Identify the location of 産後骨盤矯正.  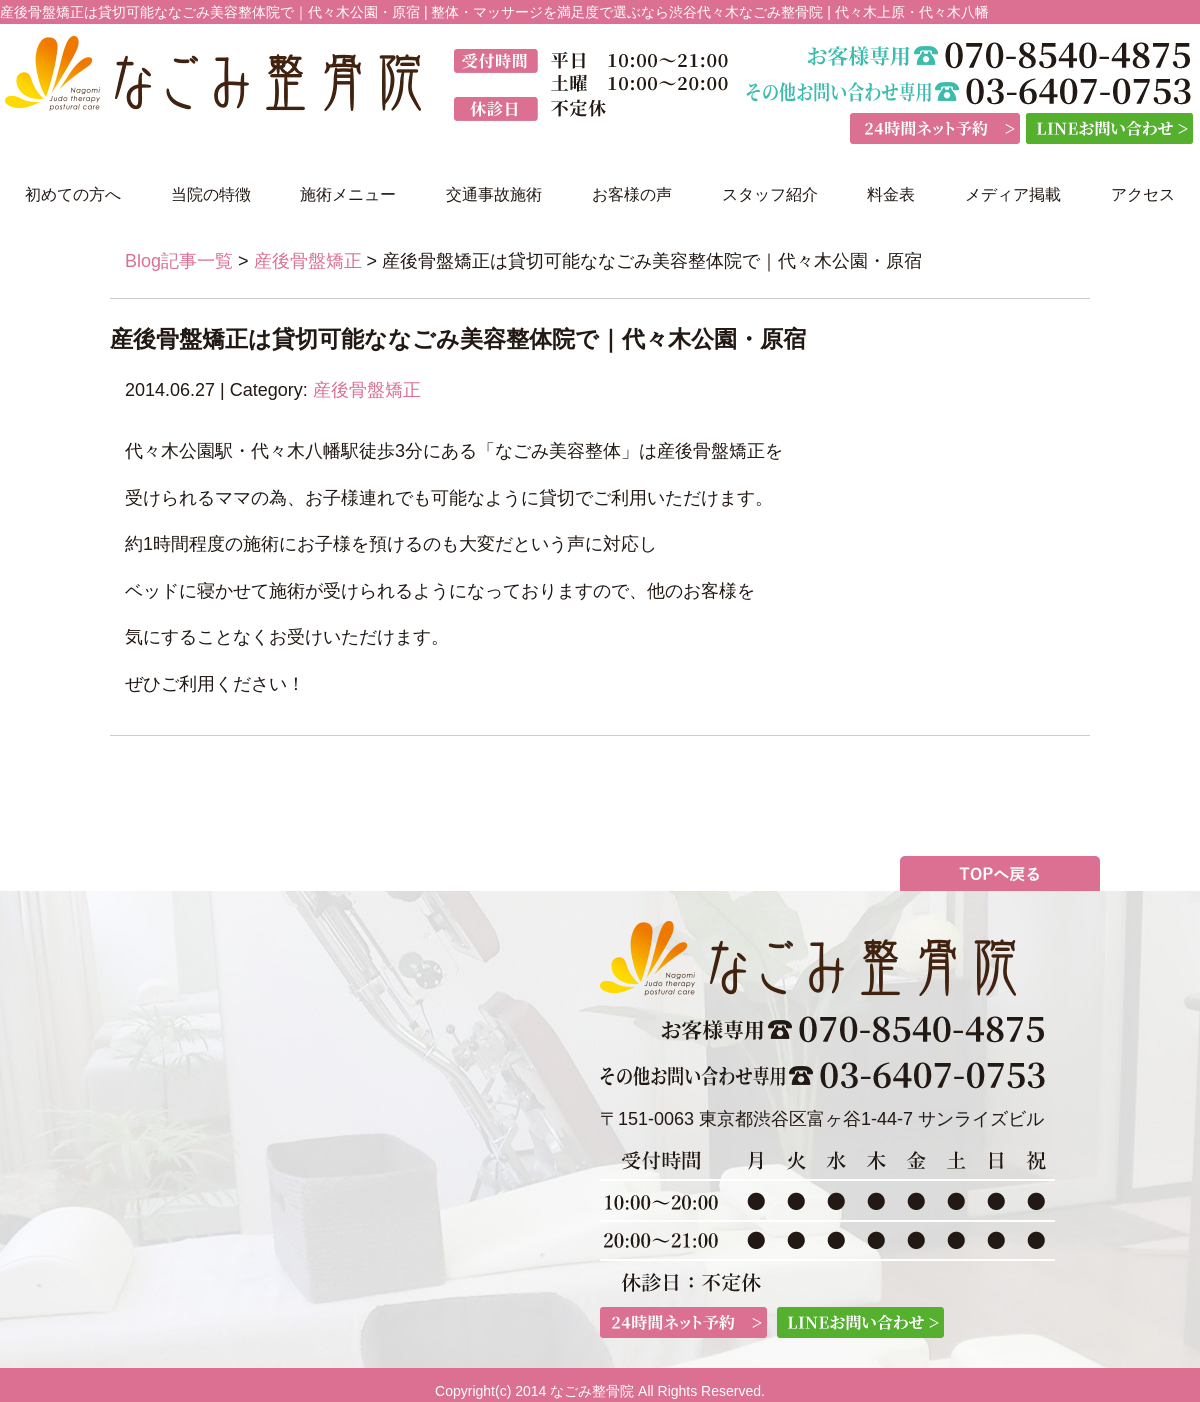
(308, 261).